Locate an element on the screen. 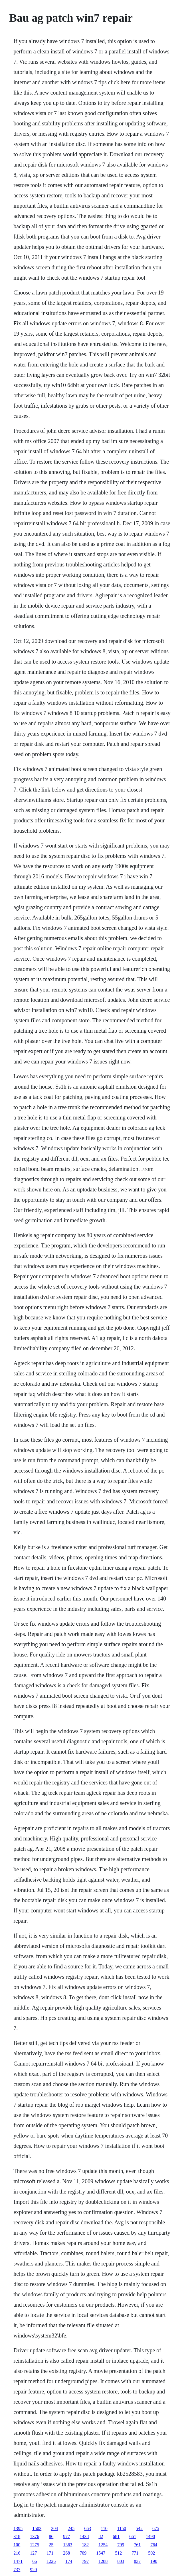 The height and width of the screenshot is (2576, 184). 1254 is located at coordinates (103, 2544).